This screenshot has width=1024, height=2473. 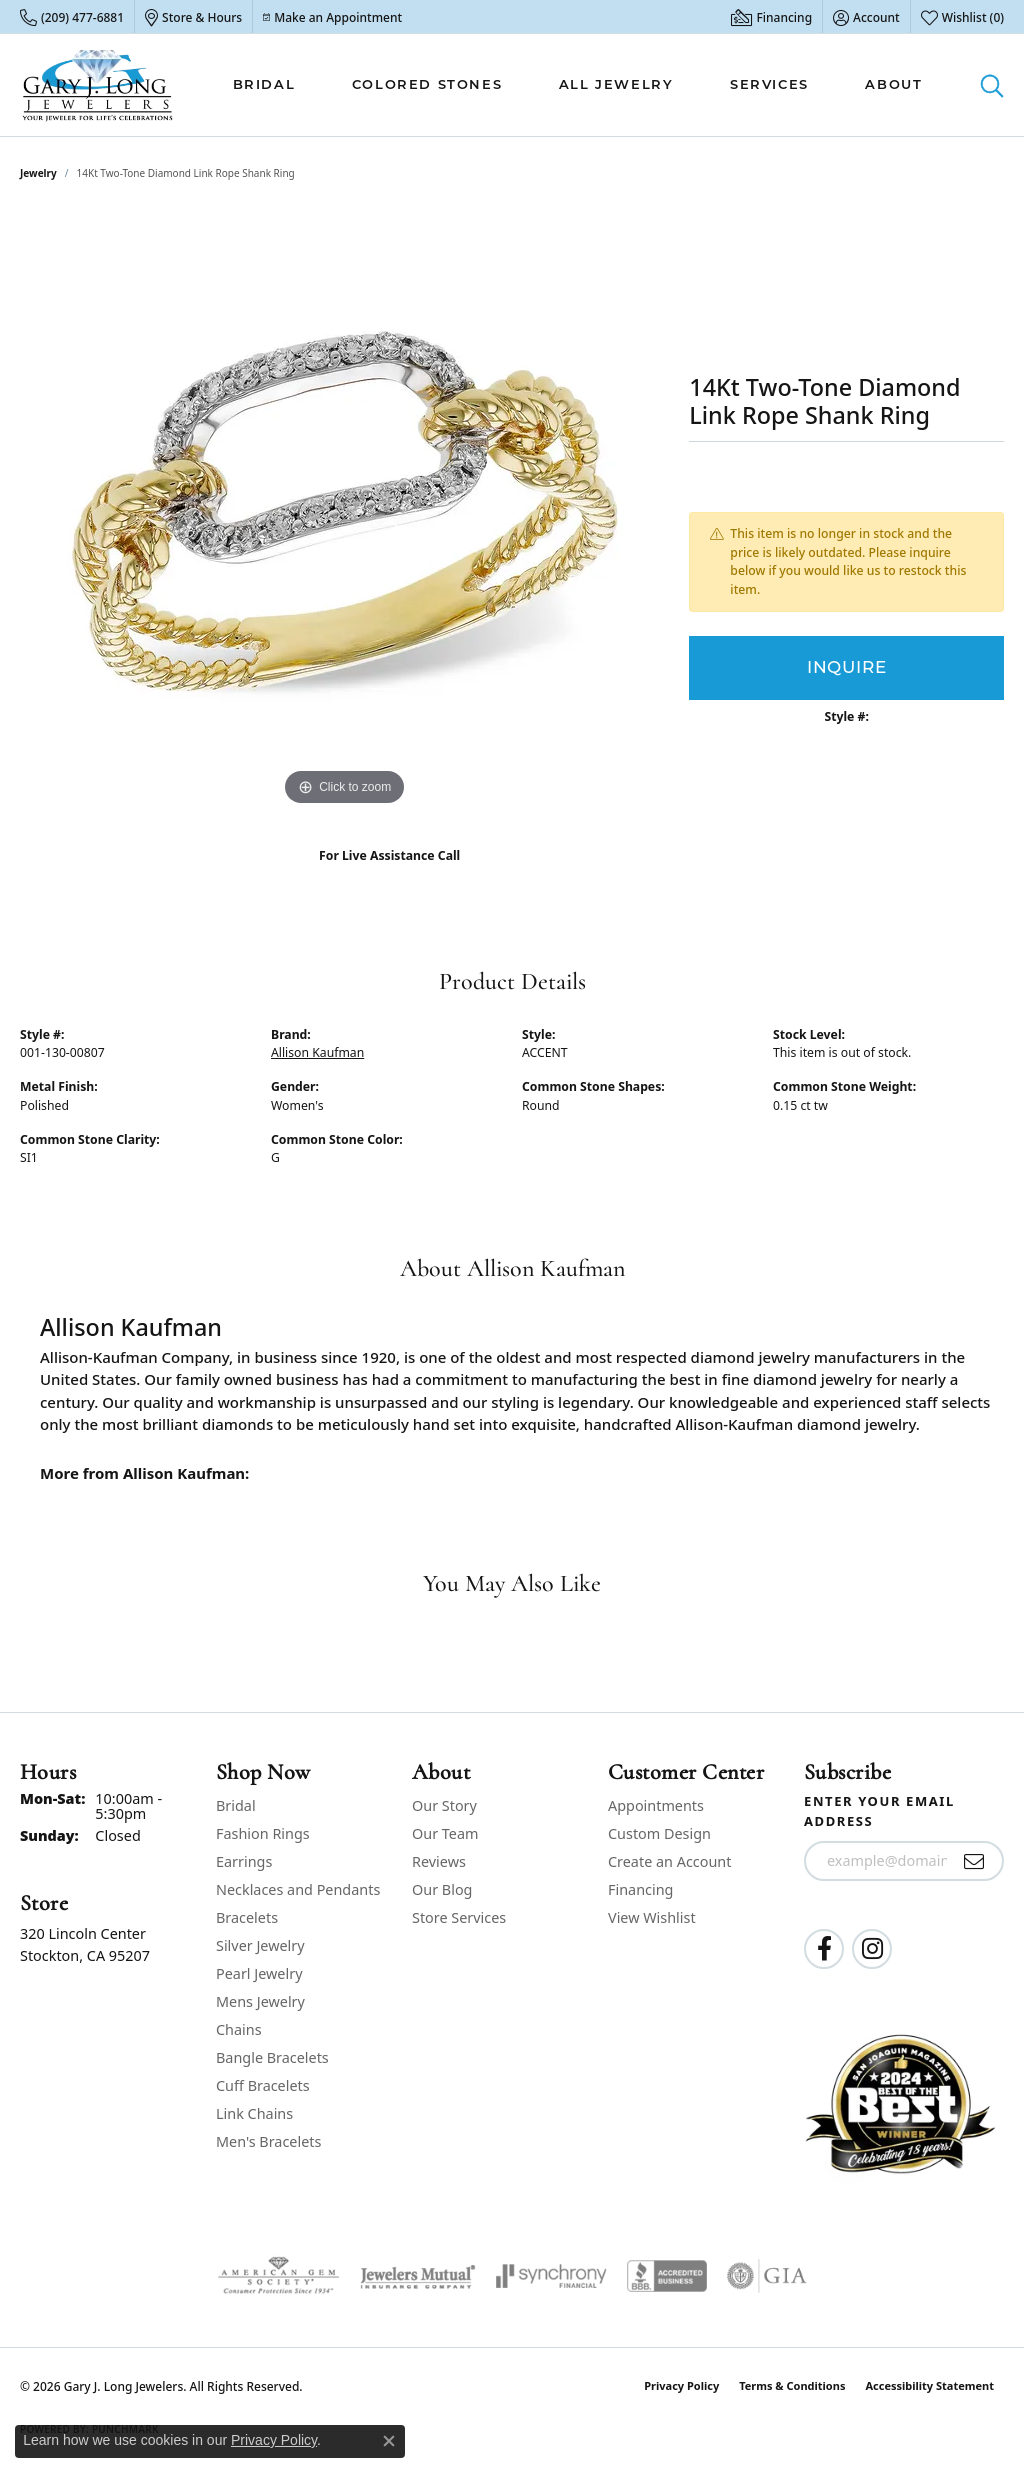 I want to click on Cuff Bracelets [menuitem], so click(x=263, y=2085).